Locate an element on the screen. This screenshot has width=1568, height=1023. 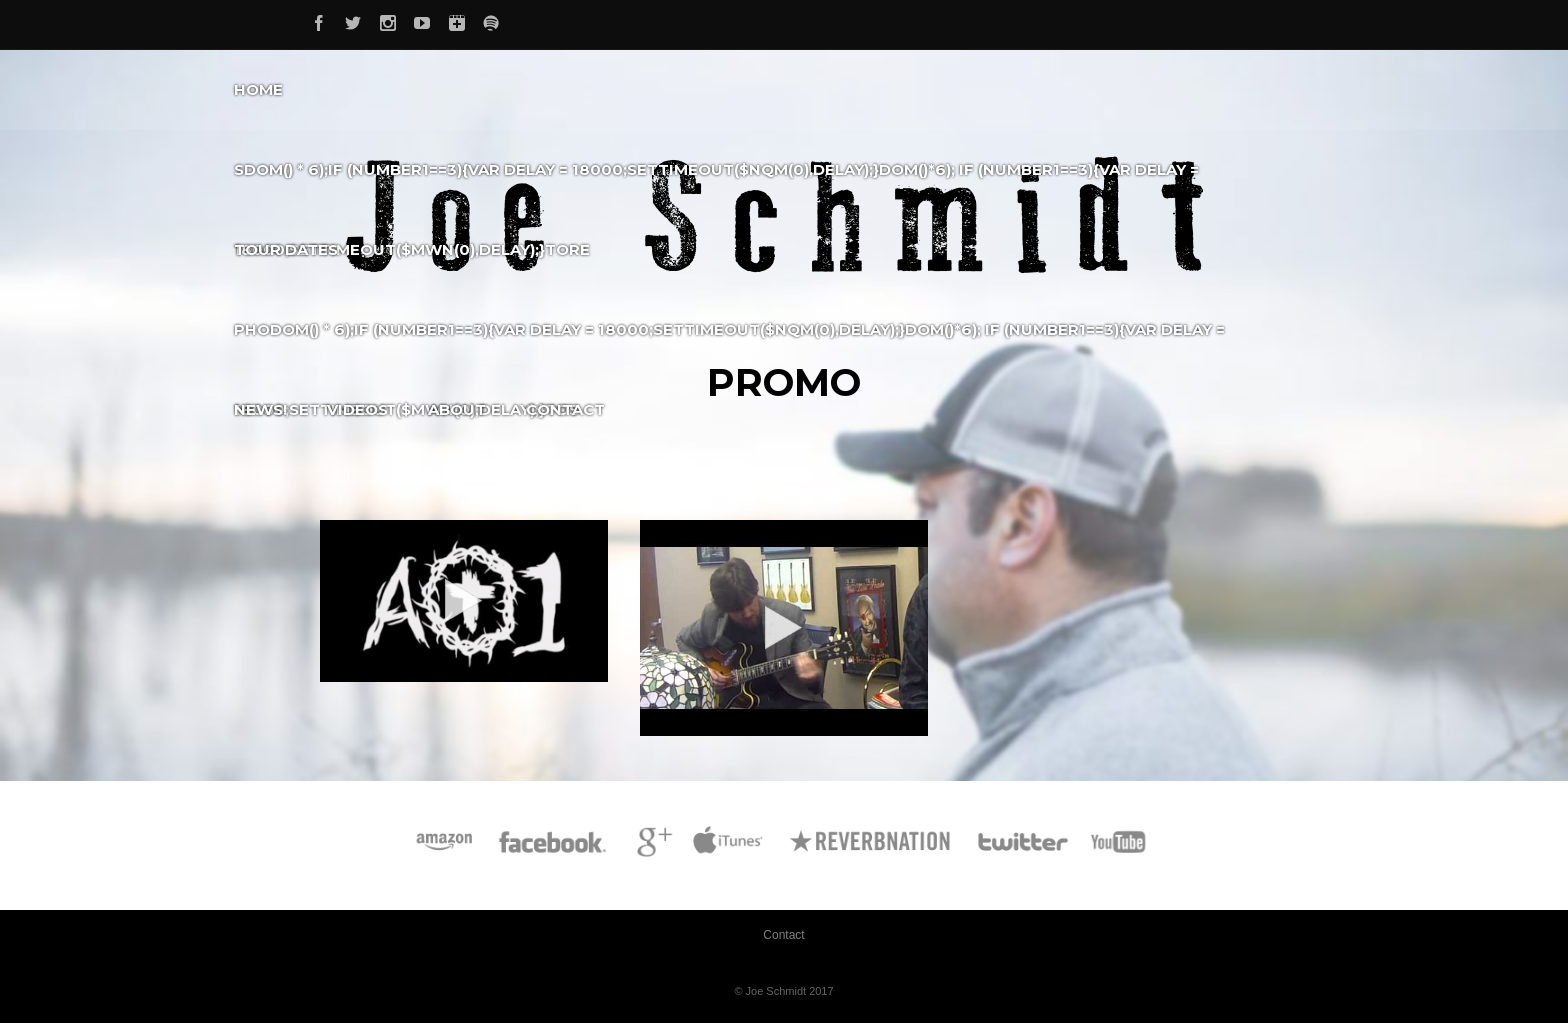
Tour Dates is located at coordinates (286, 249).